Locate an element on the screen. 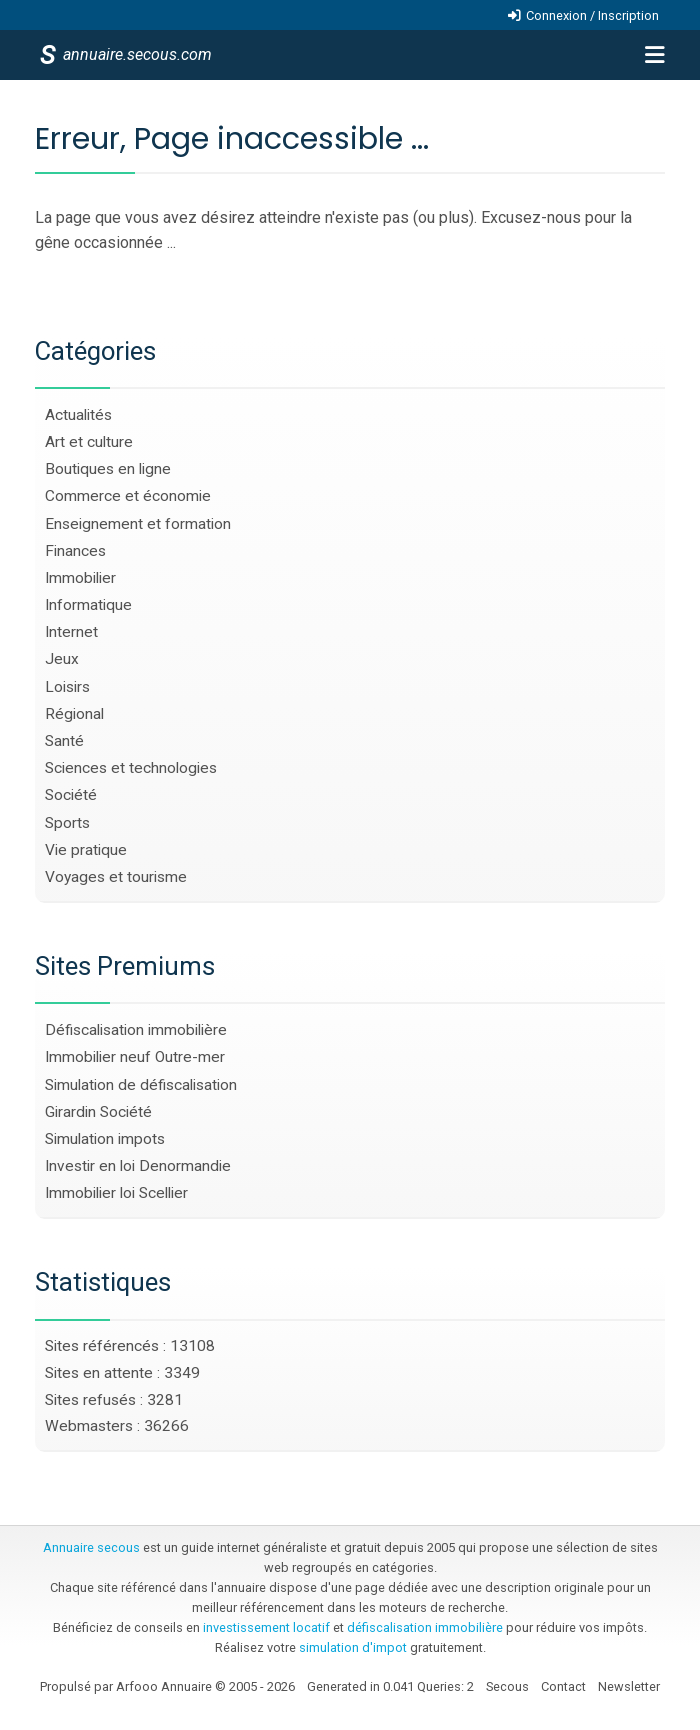 The image size is (700, 1730). Connexion / Inscription is located at coordinates (592, 15).